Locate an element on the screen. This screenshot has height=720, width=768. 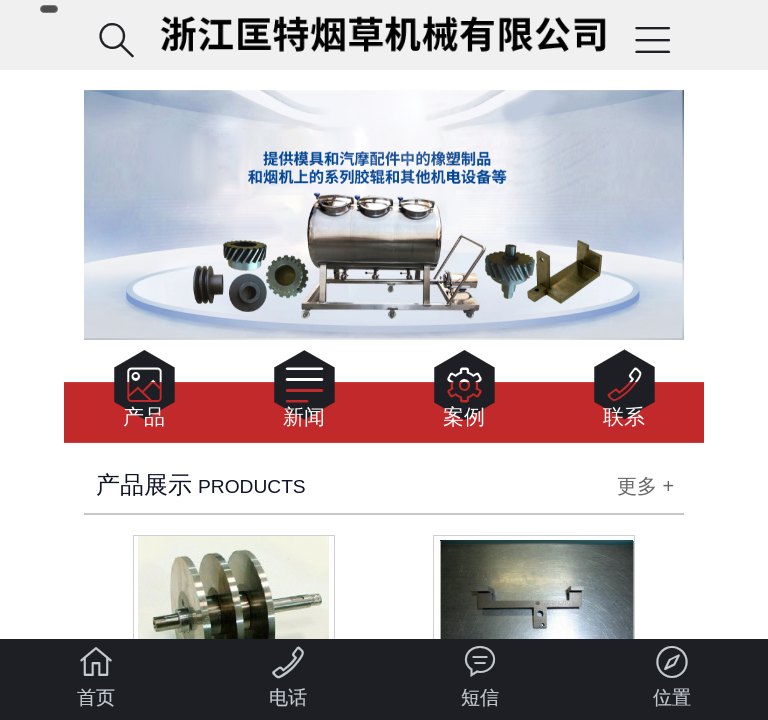
联系 is located at coordinates (624, 394).